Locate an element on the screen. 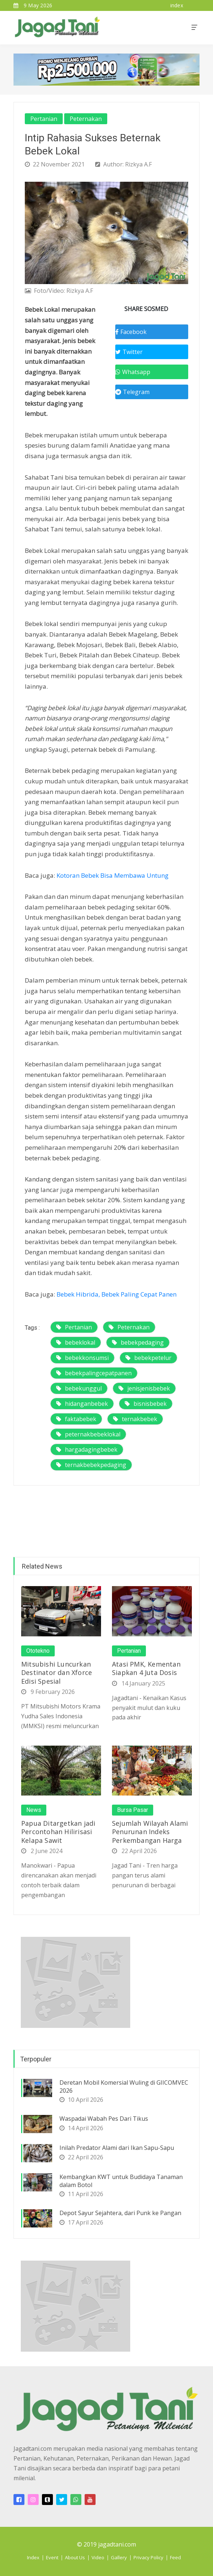 This screenshot has width=213, height=2576. Twitter is located at coordinates (129, 352).